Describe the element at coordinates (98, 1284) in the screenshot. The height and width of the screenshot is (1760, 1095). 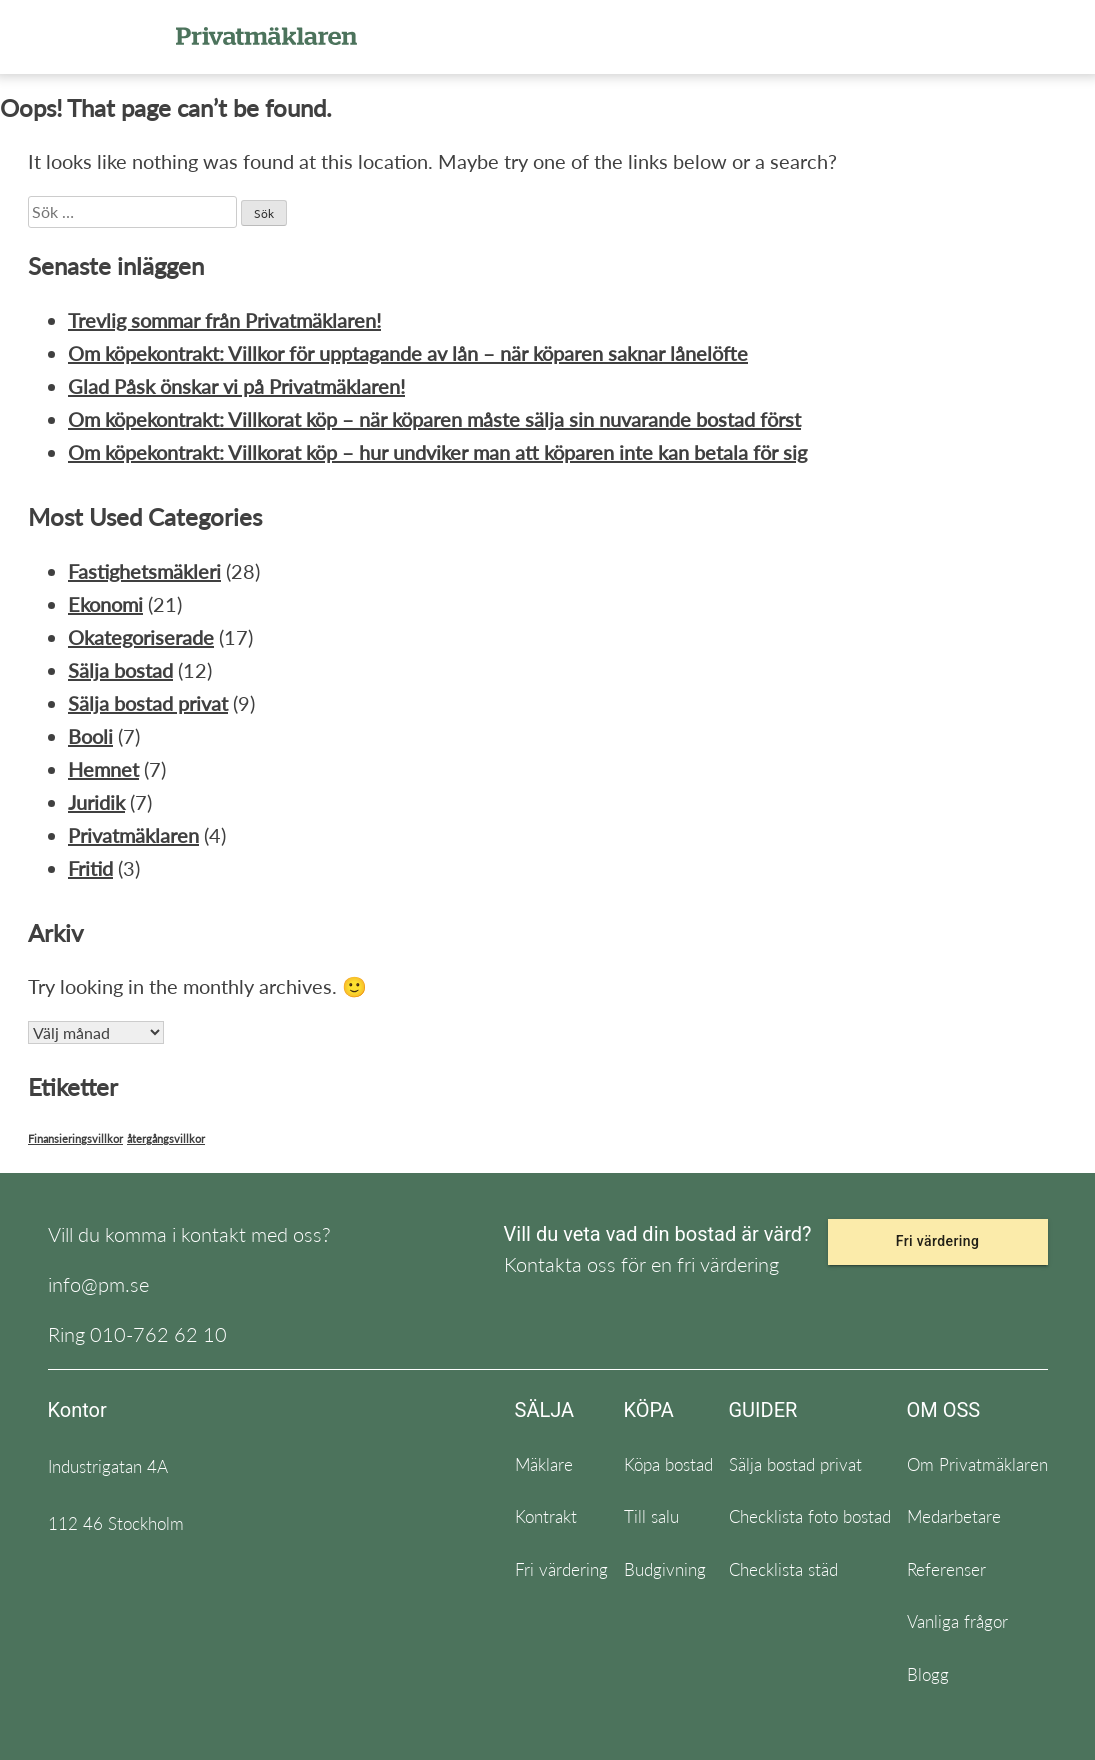
I see `info@pm.se` at that location.